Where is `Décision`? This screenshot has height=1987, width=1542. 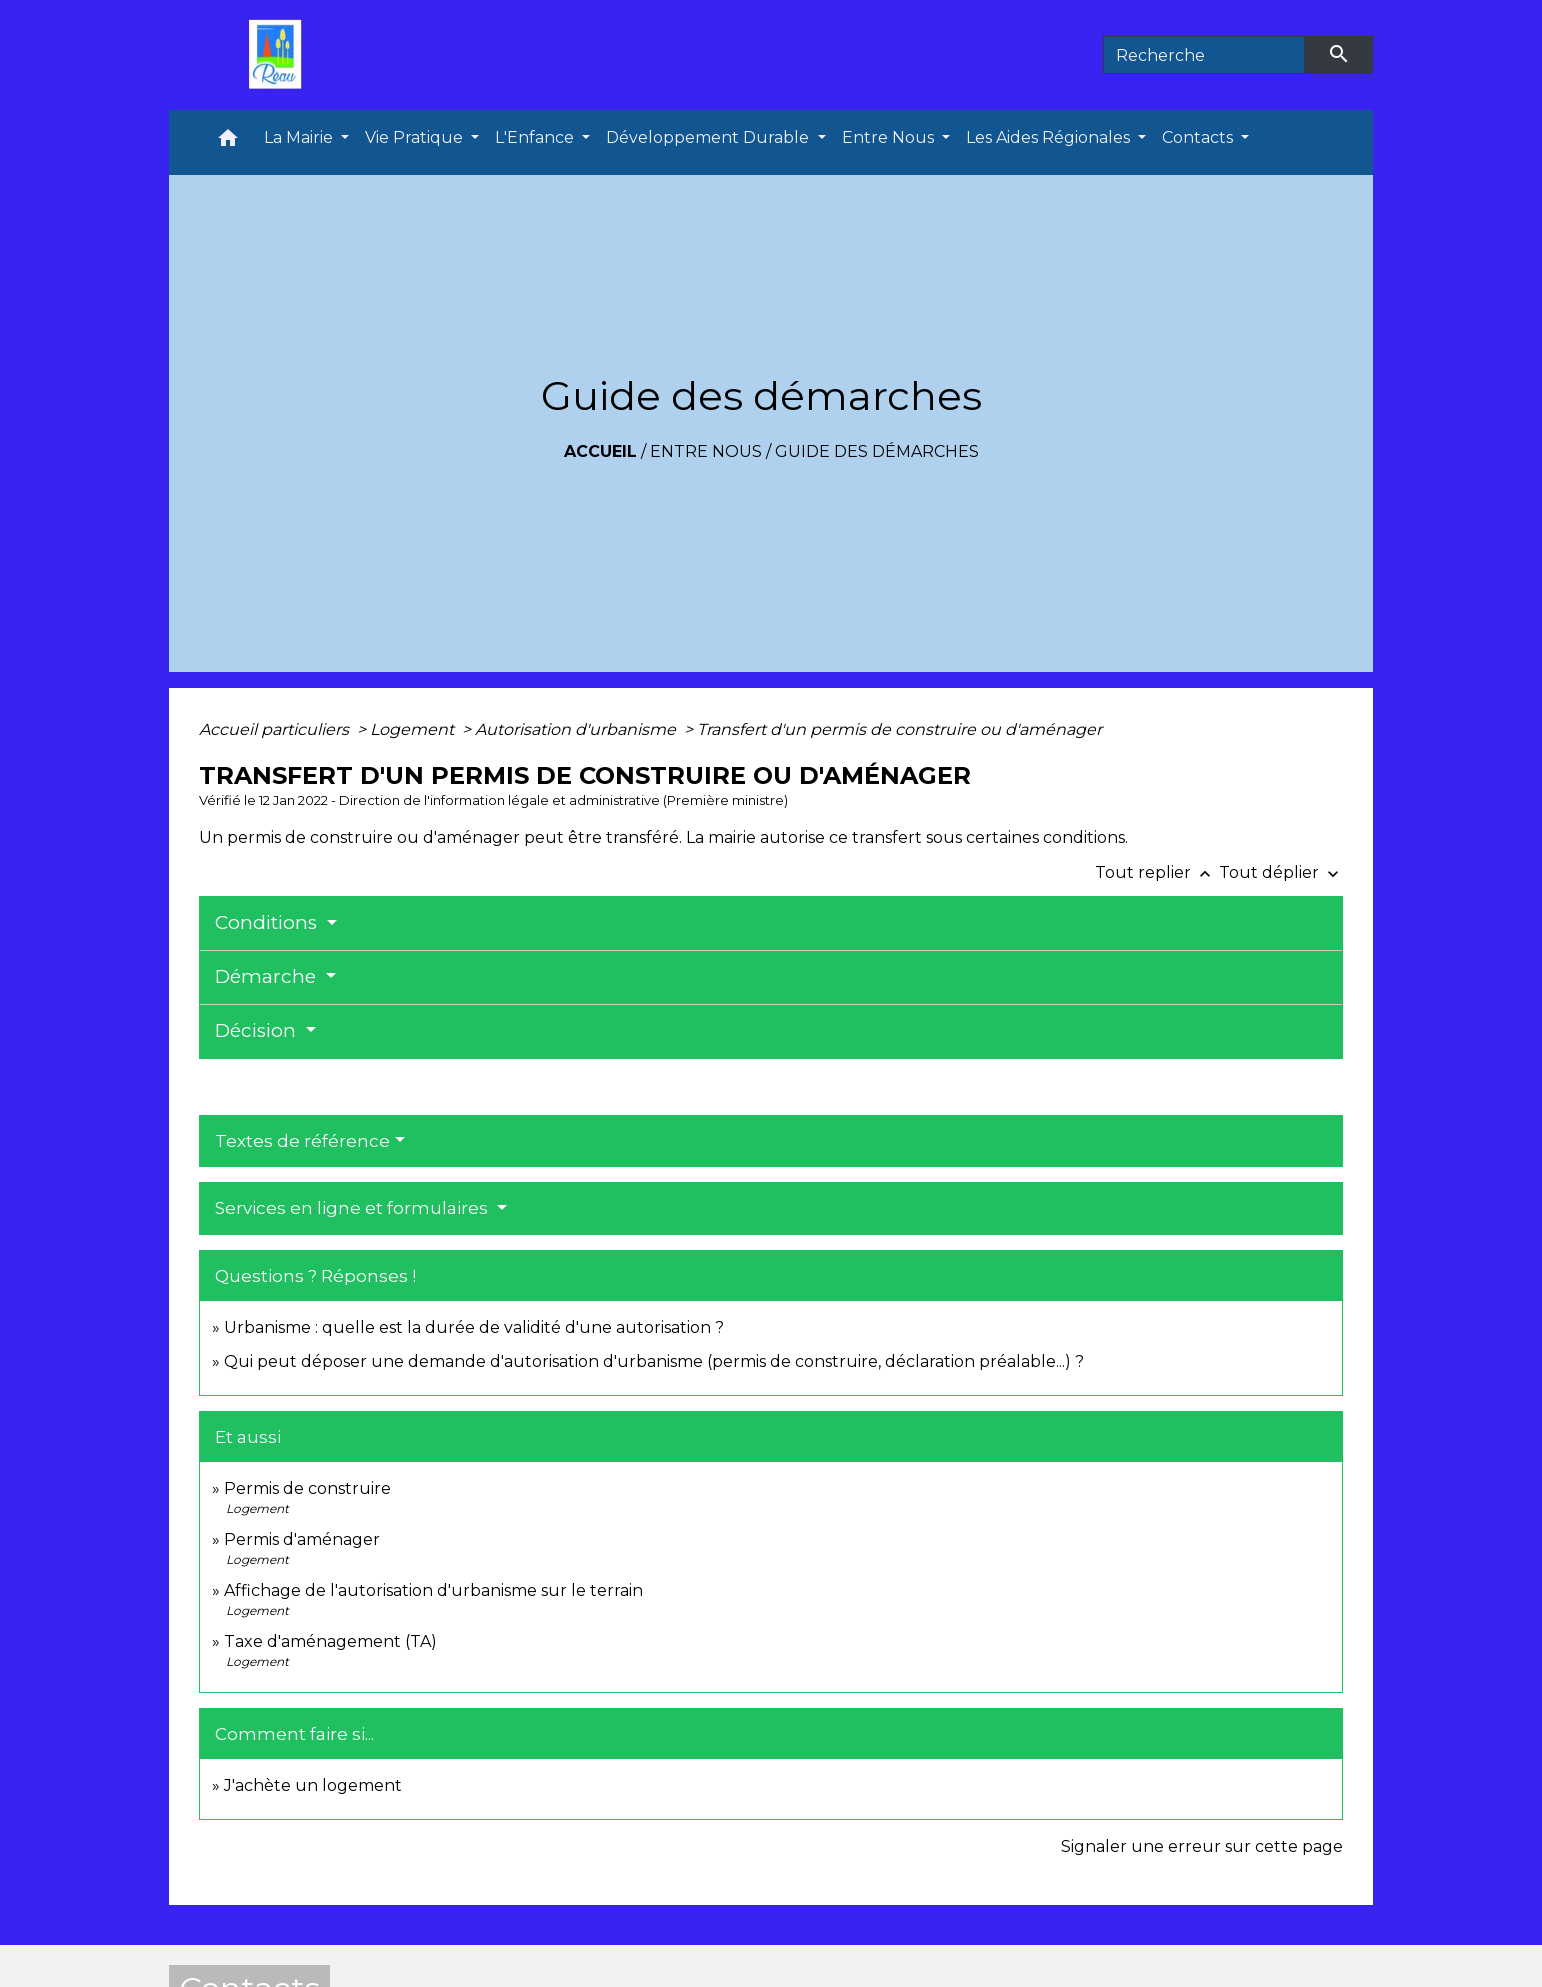
Décision is located at coordinates (258, 1030).